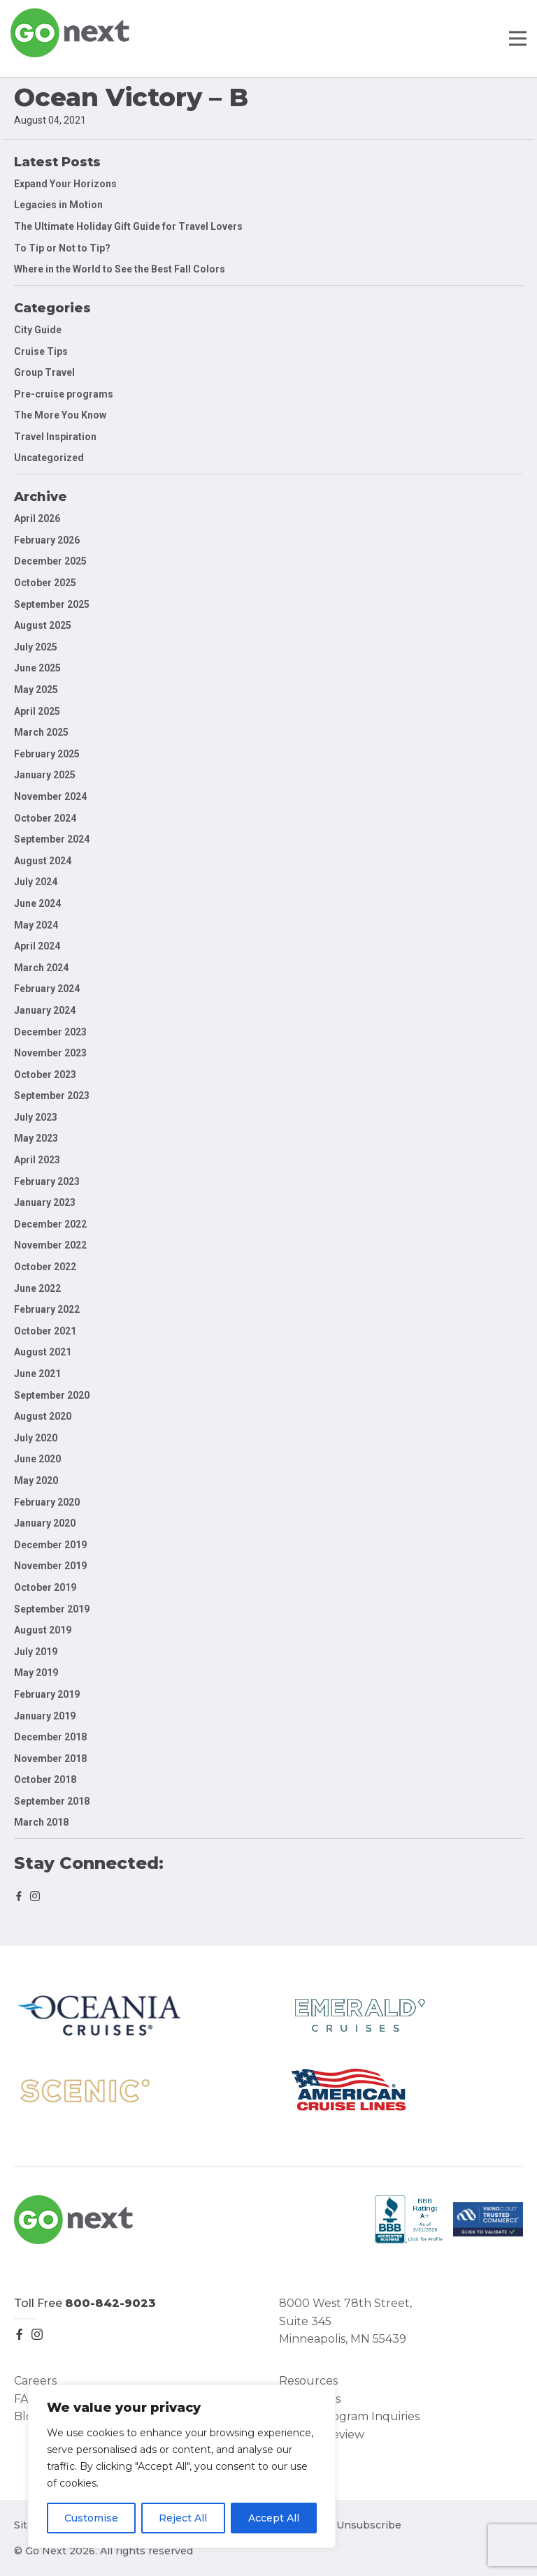 The width and height of the screenshot is (537, 2576). Describe the element at coordinates (119, 269) in the screenshot. I see `Where in the World to See the Best Fall Colors` at that location.